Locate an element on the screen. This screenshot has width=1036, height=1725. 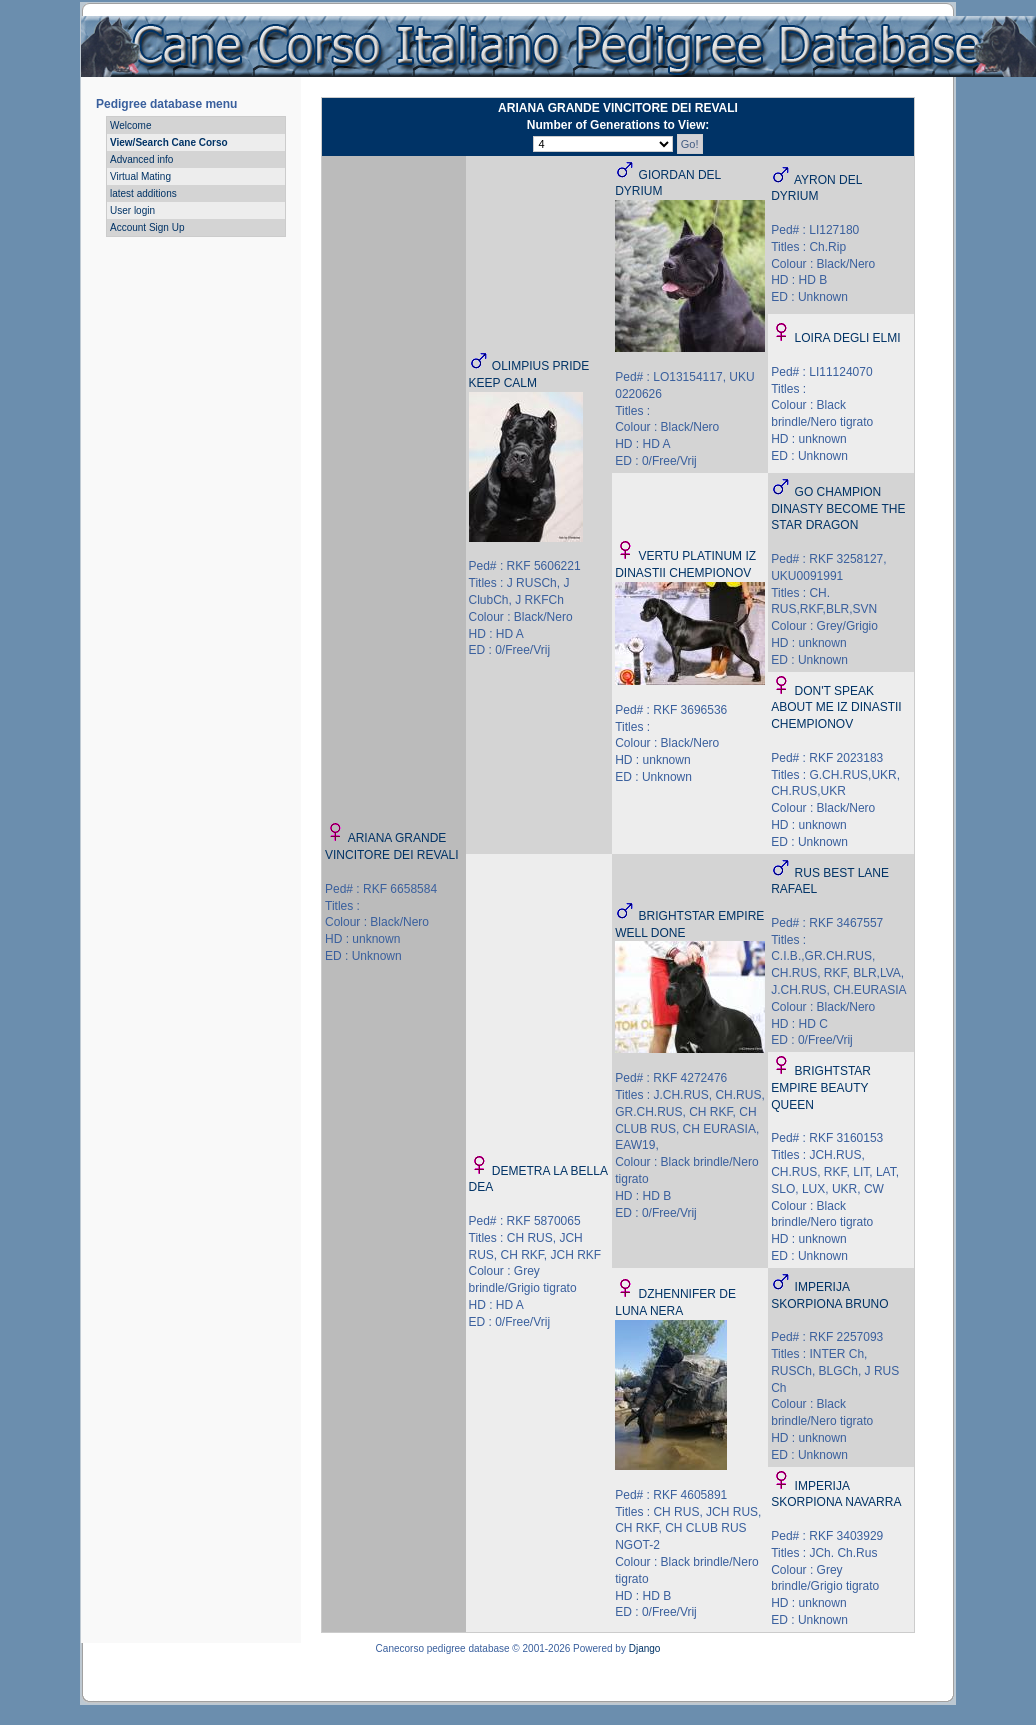
Account Sign Up is located at coordinates (147, 227).